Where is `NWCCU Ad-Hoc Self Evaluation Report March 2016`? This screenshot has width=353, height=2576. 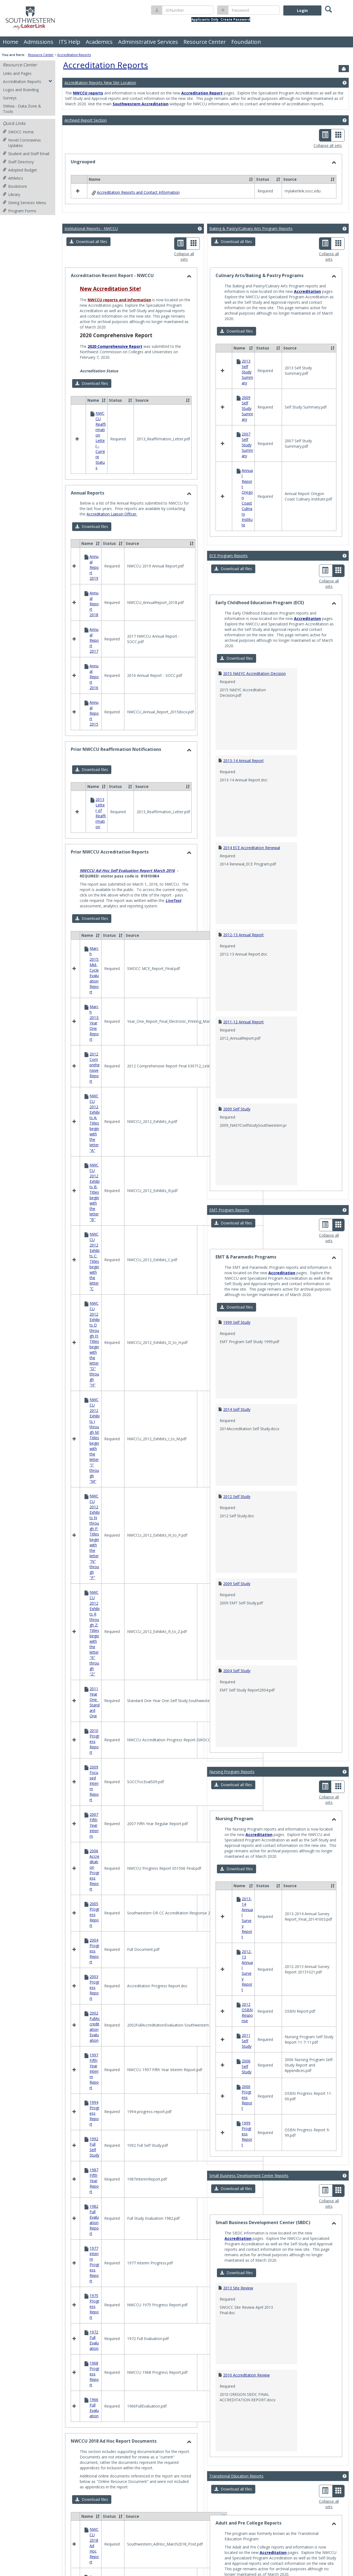
NWCCU Ad-Hoc Self Evaluation Report March 2016 is located at coordinates (127, 854).